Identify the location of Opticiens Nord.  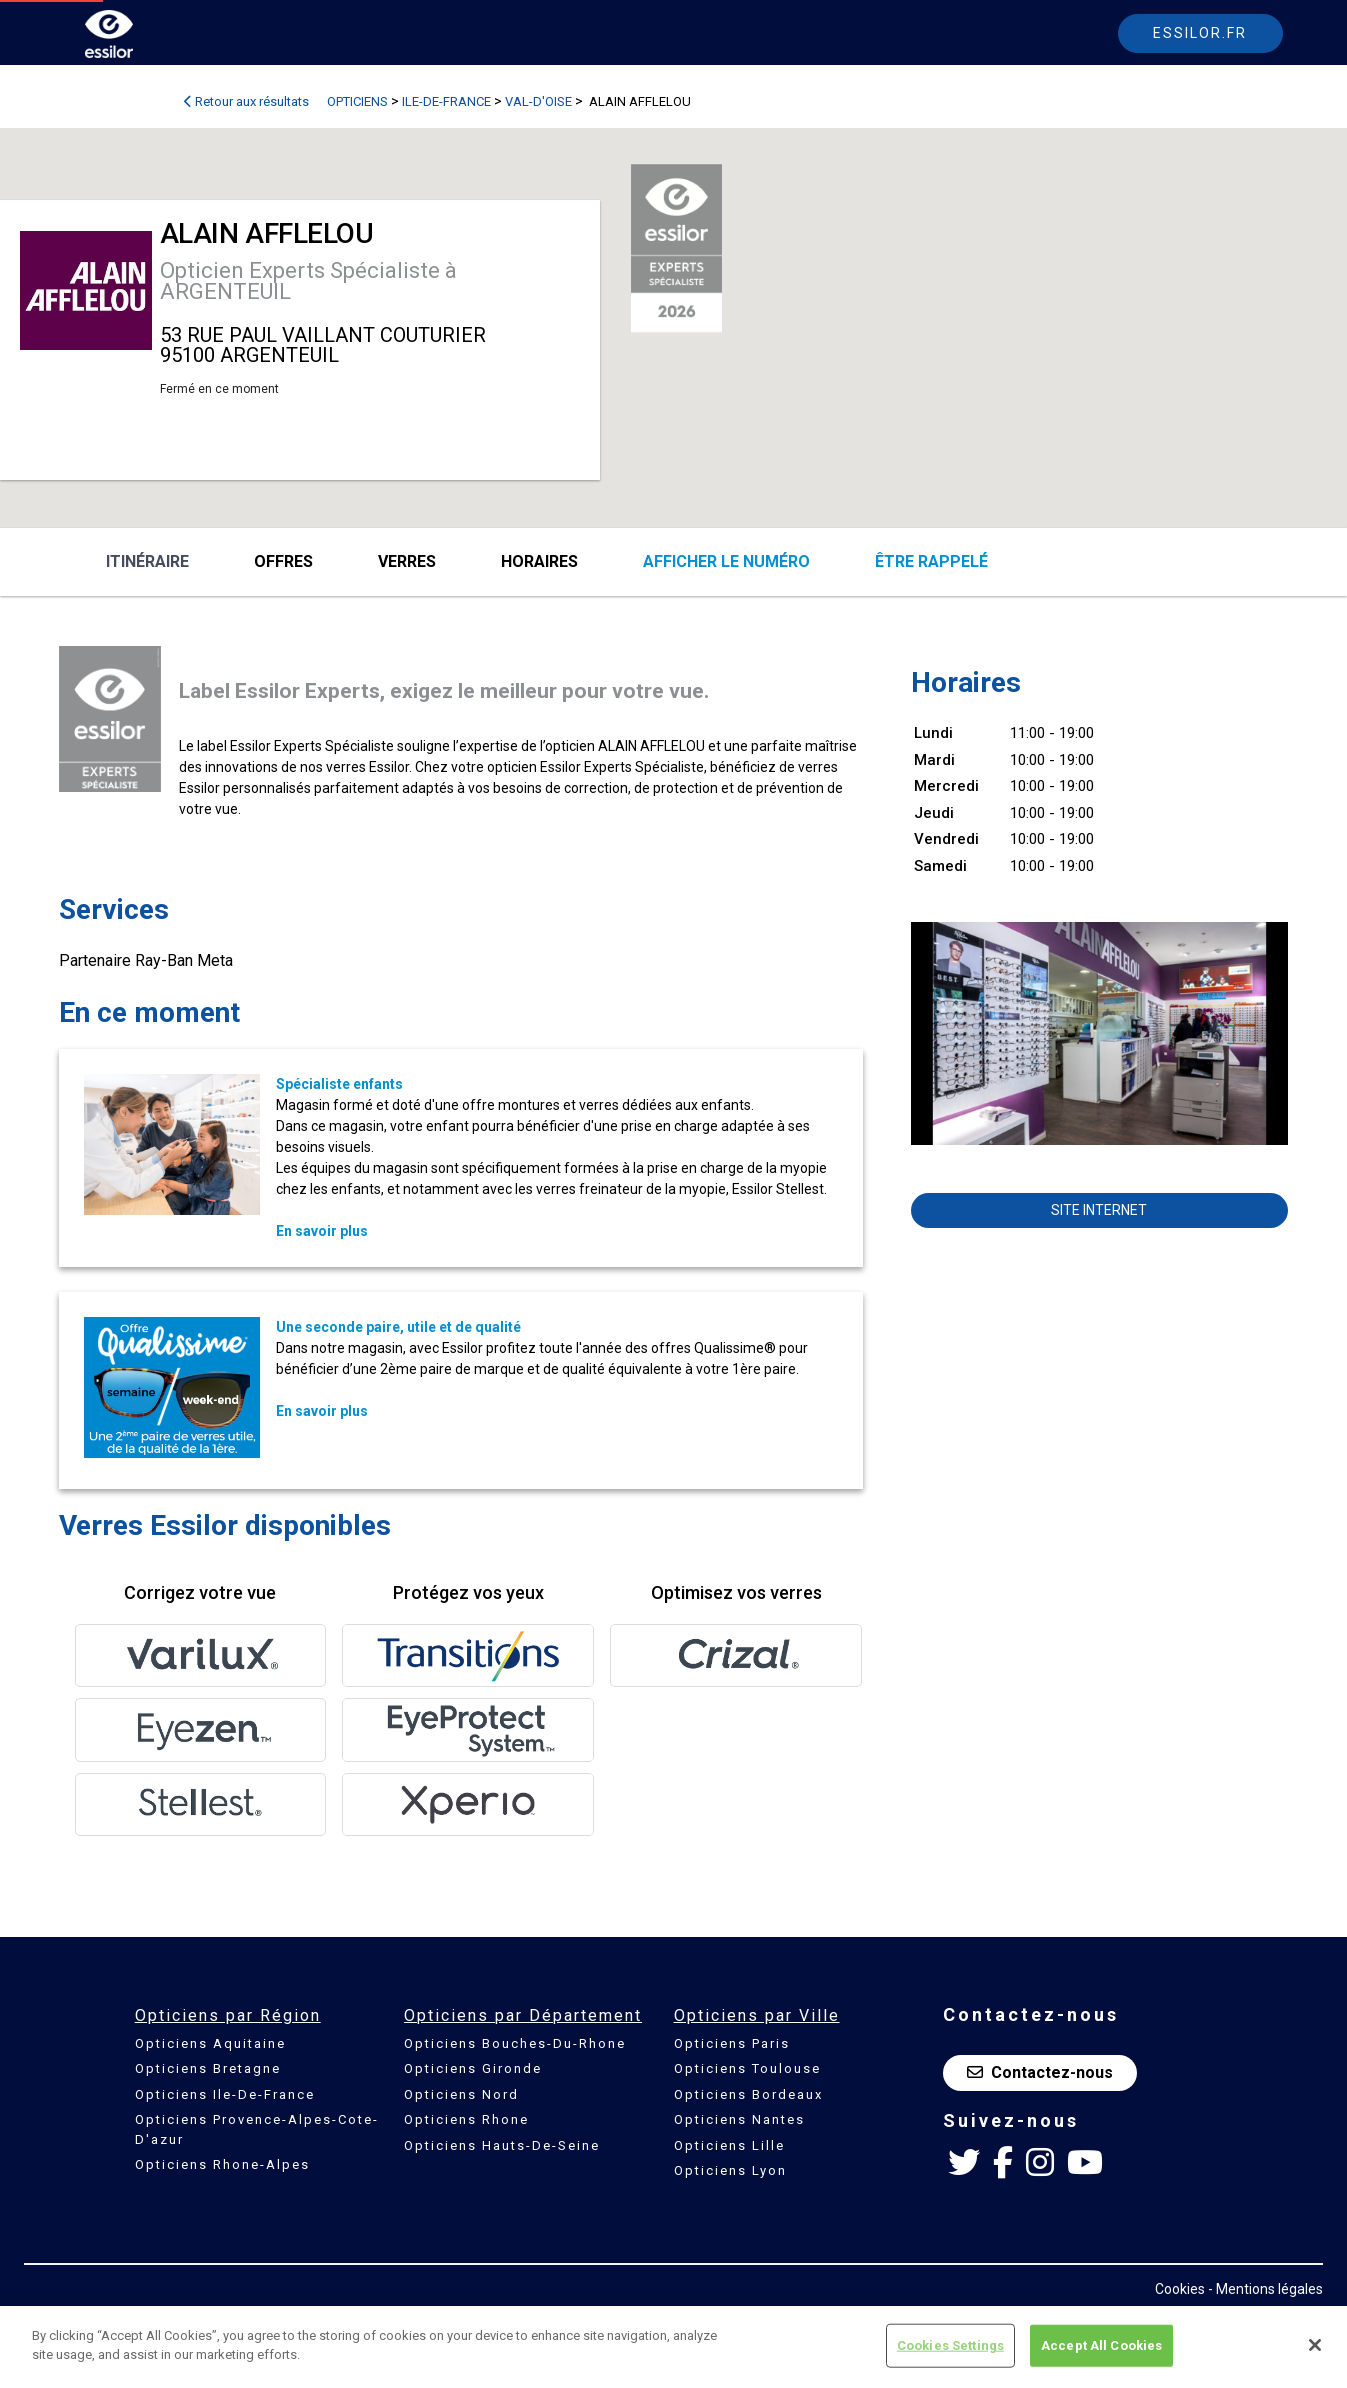
(461, 2094).